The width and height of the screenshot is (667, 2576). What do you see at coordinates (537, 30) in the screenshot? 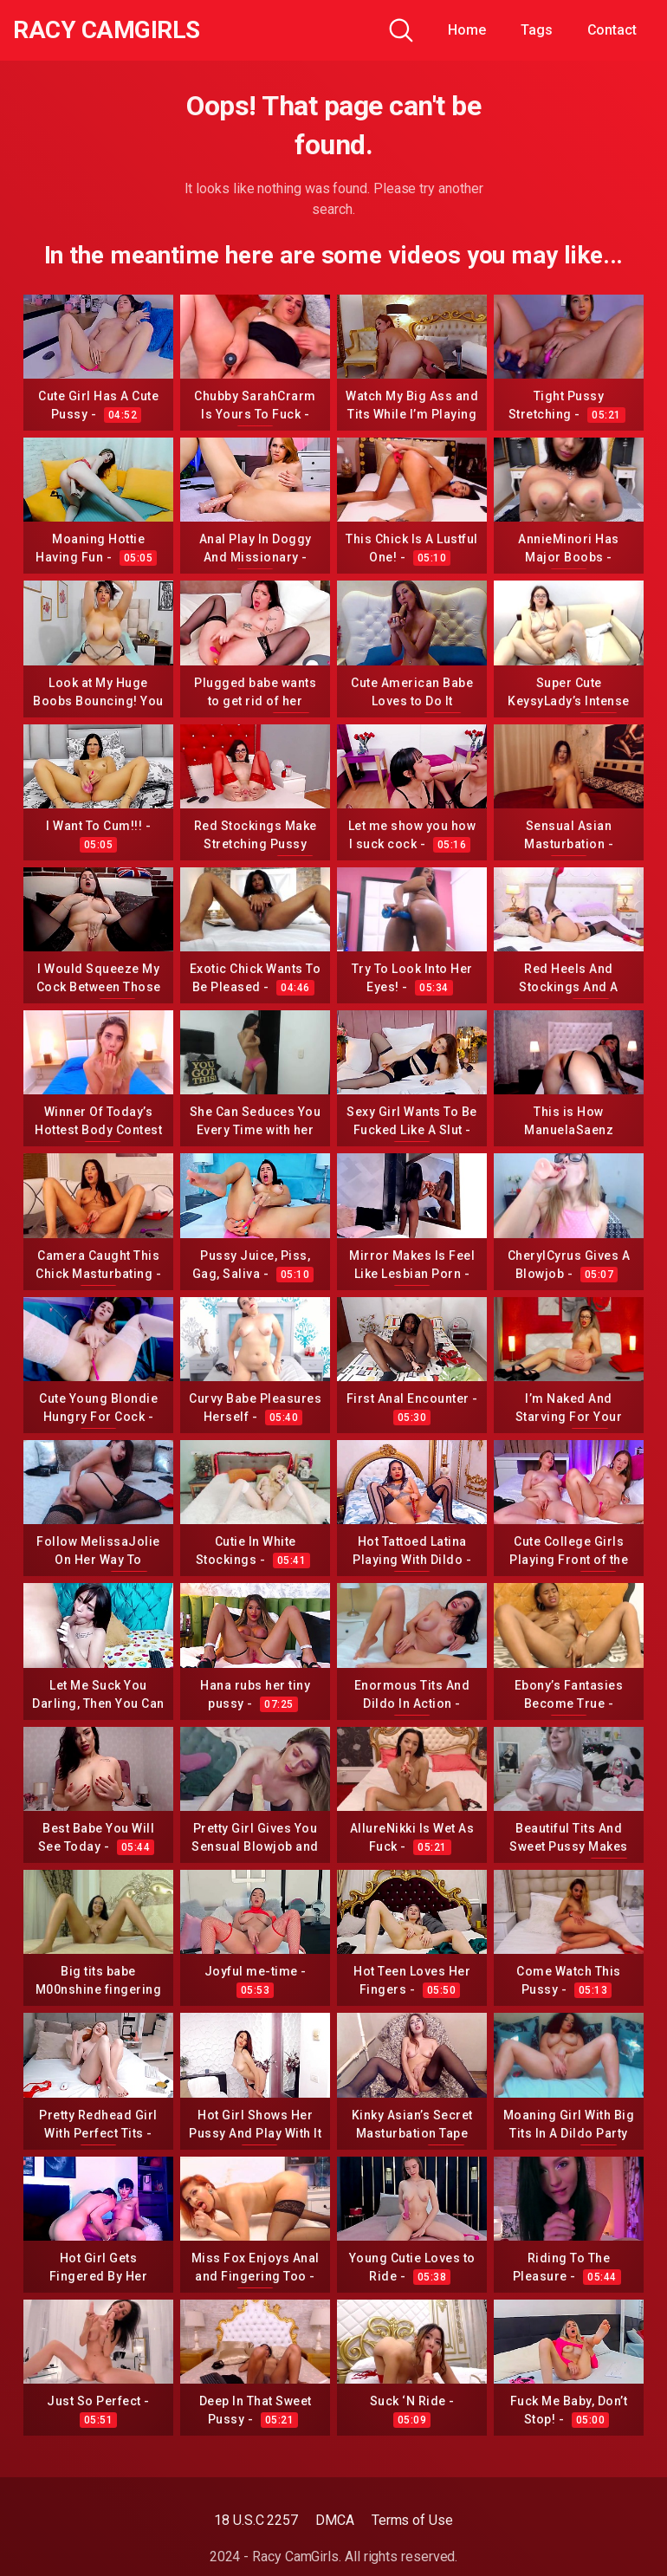
I see `Tags` at bounding box center [537, 30].